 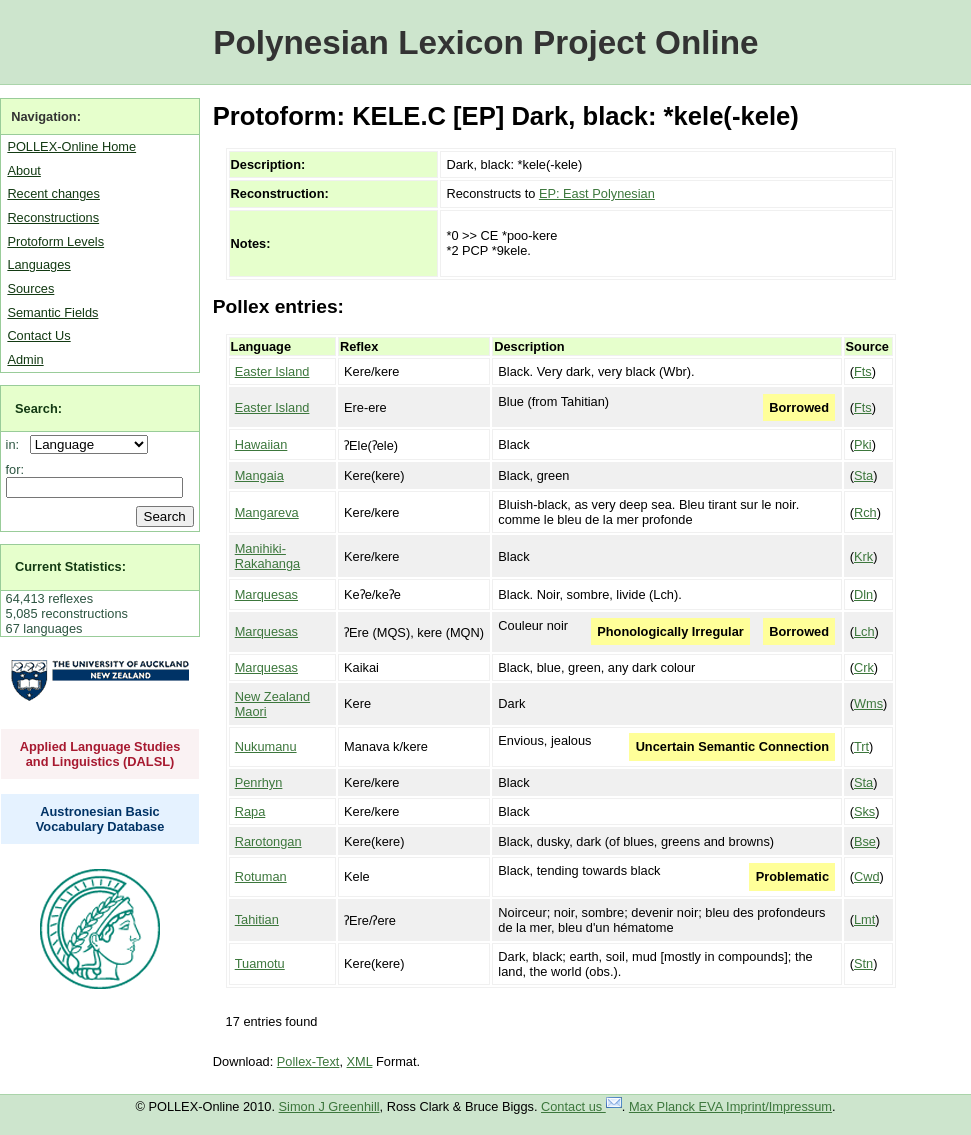 What do you see at coordinates (38, 335) in the screenshot?
I see `Contact Us` at bounding box center [38, 335].